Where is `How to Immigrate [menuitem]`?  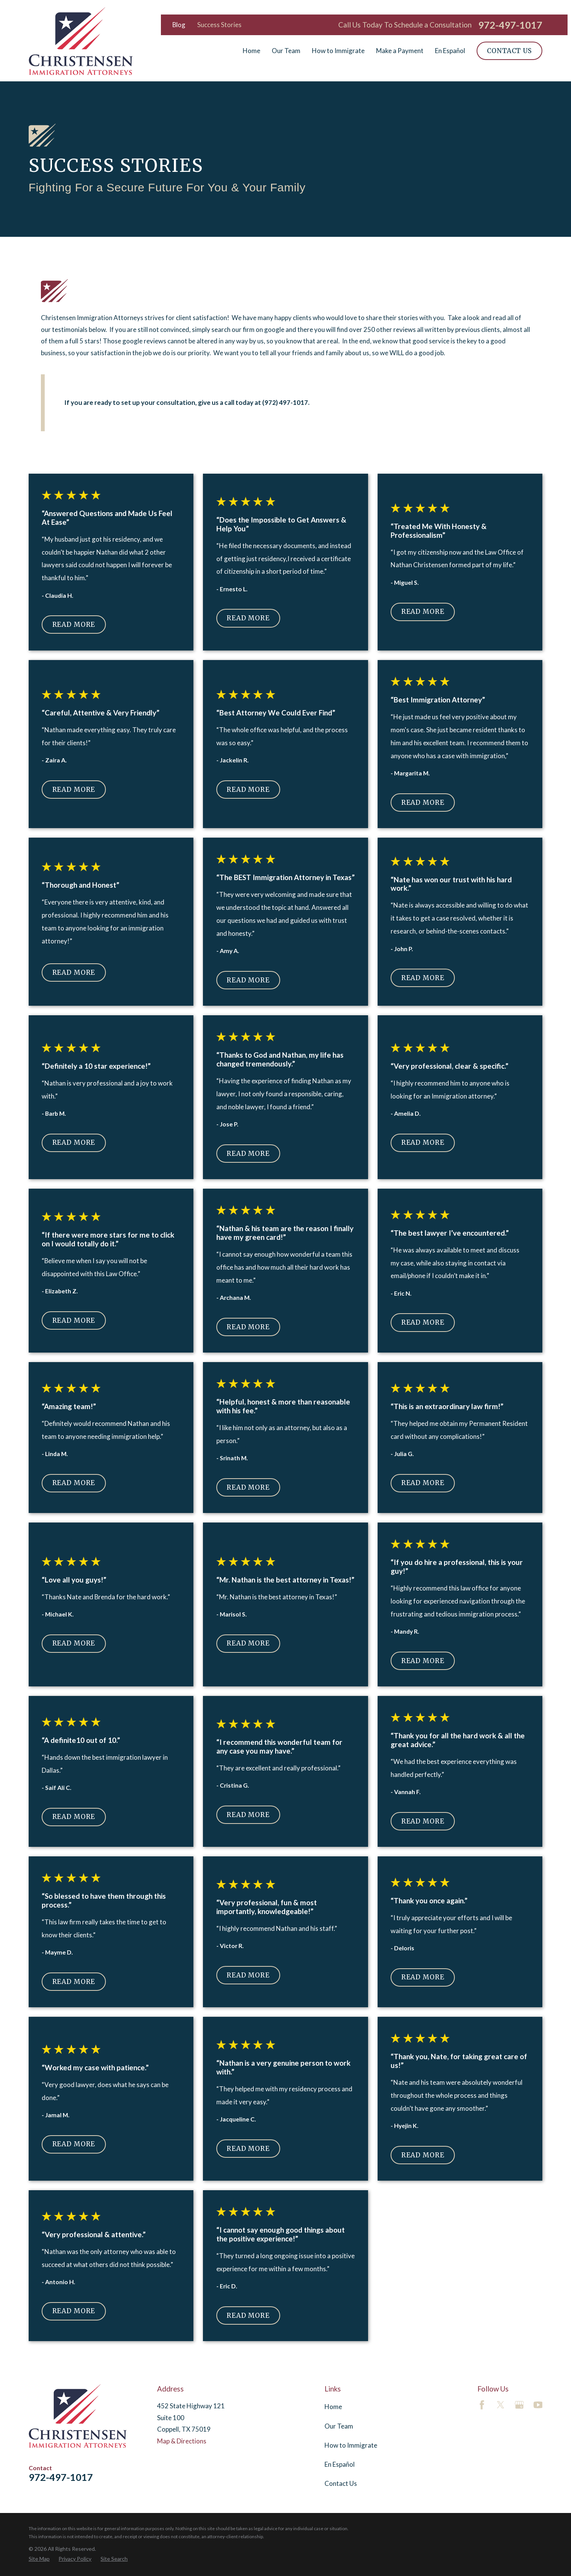 How to Immigrate [menuitem] is located at coordinates (338, 51).